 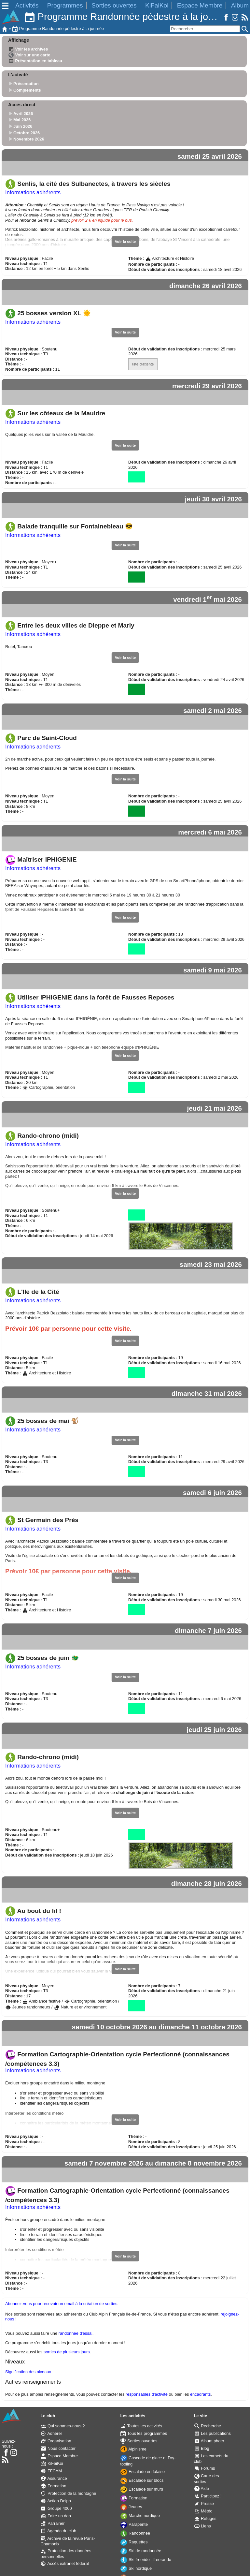 What do you see at coordinates (23, 113) in the screenshot?
I see `Avril 2026` at bounding box center [23, 113].